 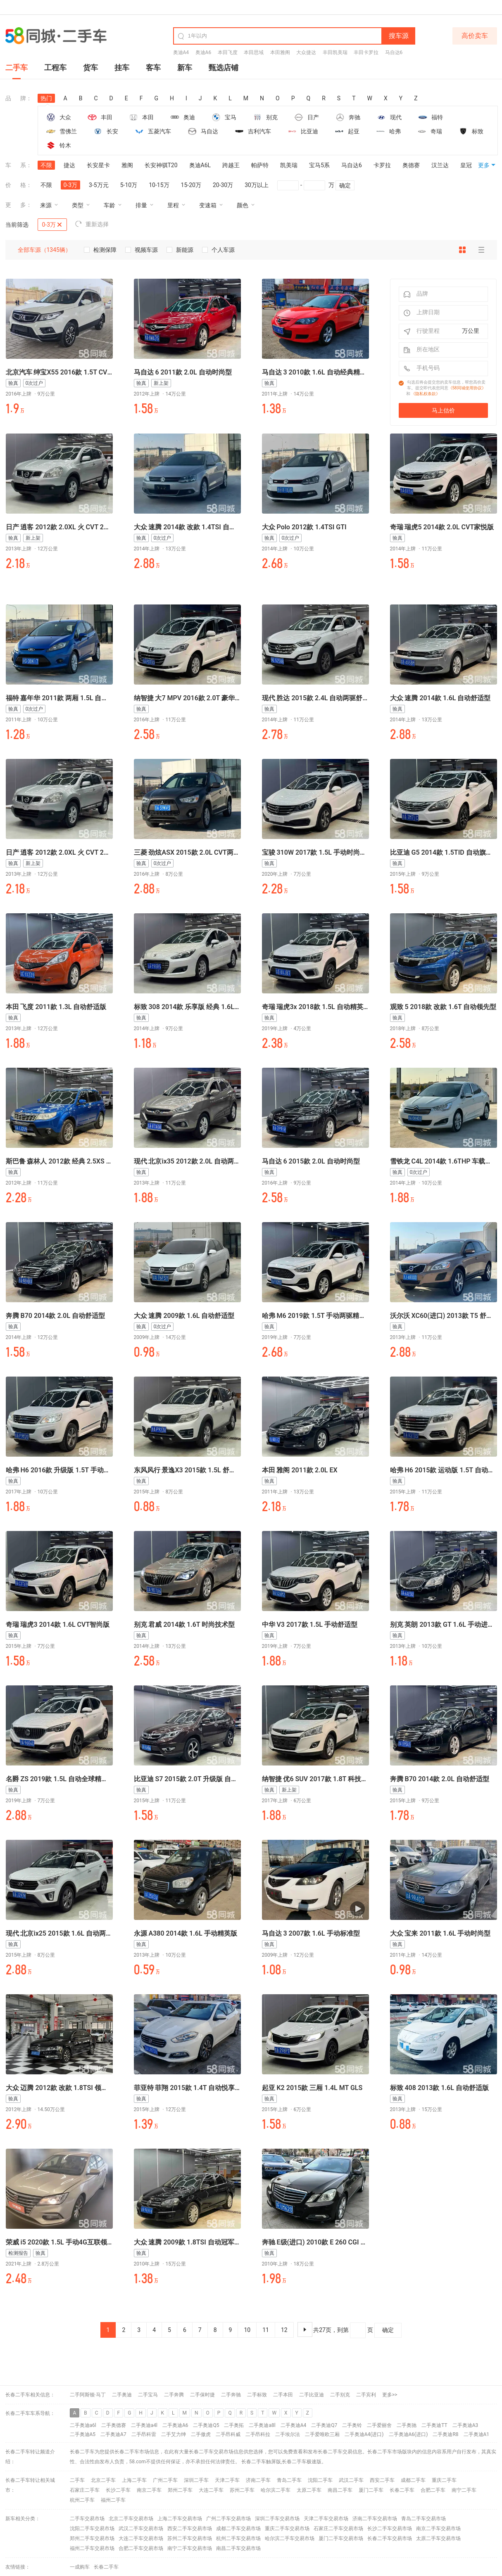 I want to click on 30万以上, so click(x=257, y=185).